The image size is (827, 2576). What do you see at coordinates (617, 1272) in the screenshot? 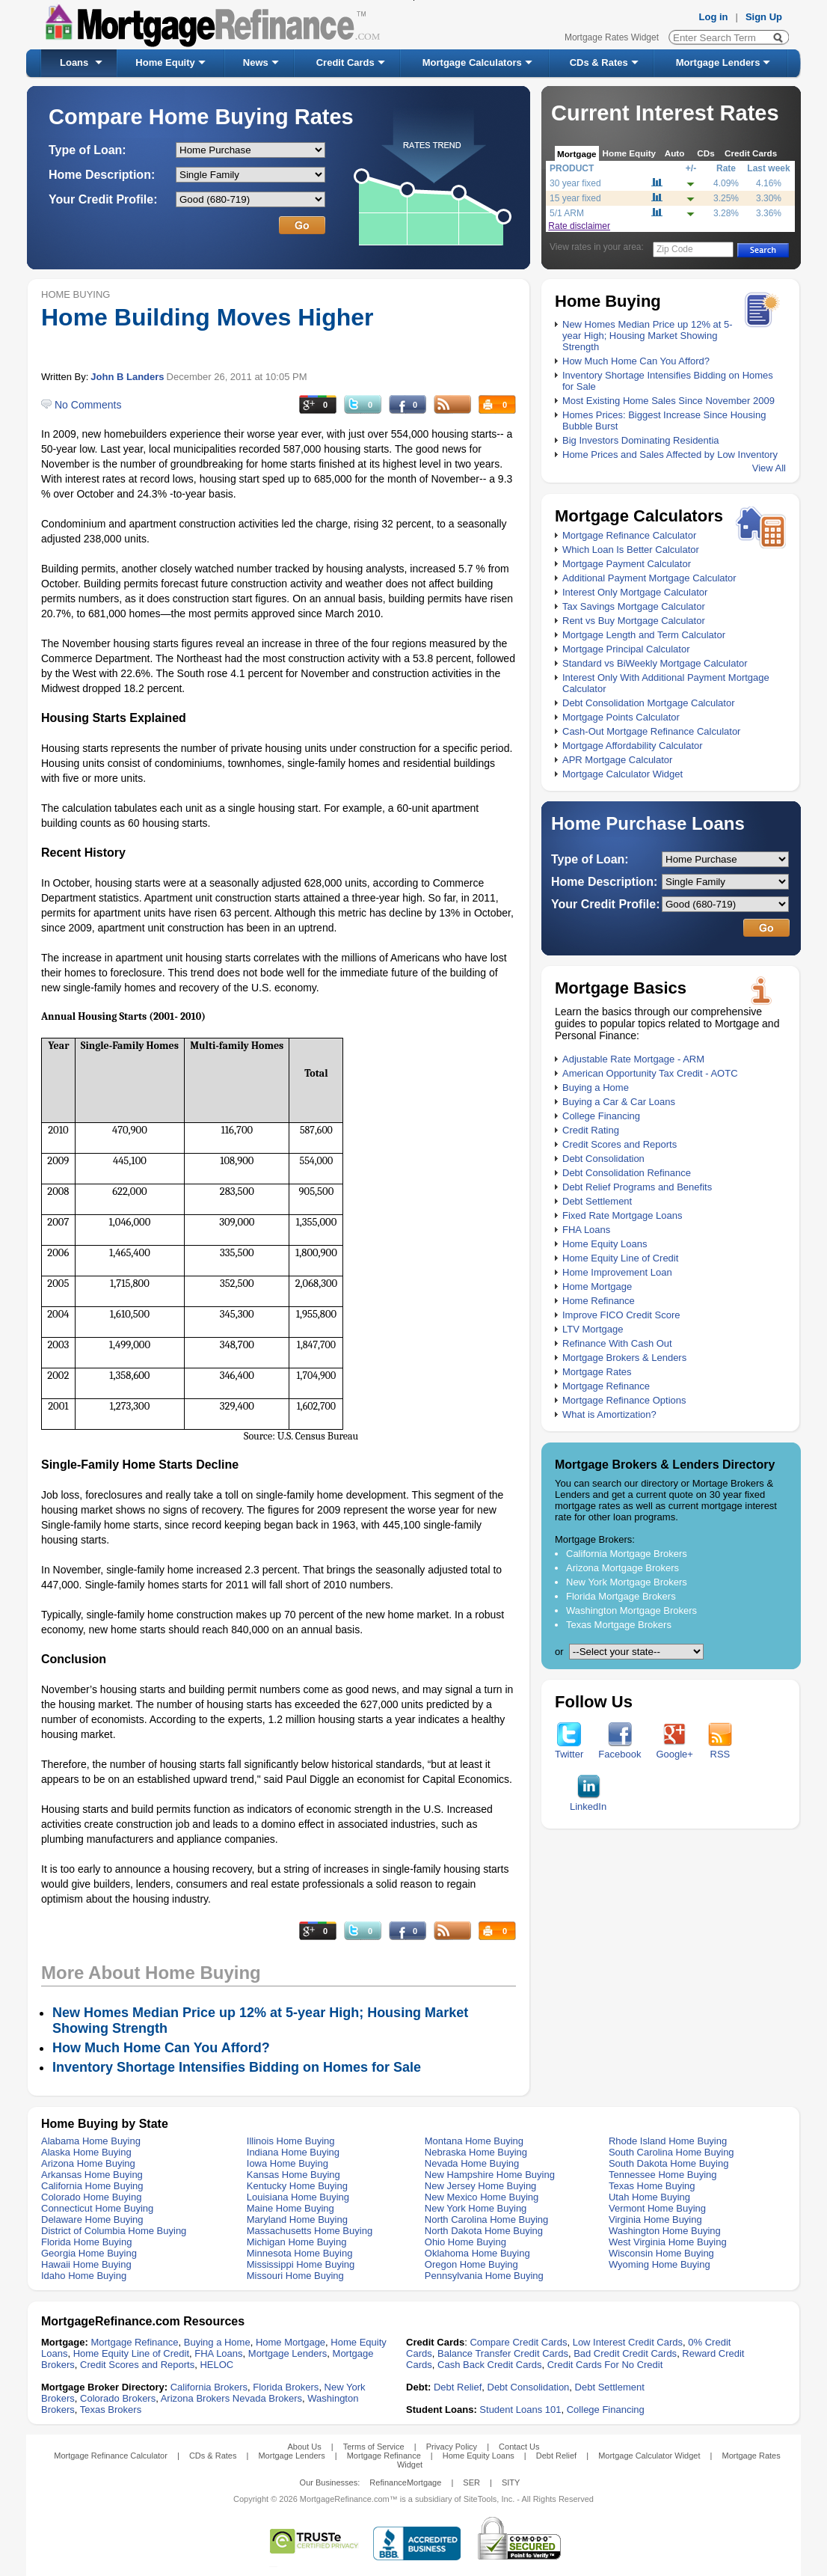
I see `Home Improvement Loan` at bounding box center [617, 1272].